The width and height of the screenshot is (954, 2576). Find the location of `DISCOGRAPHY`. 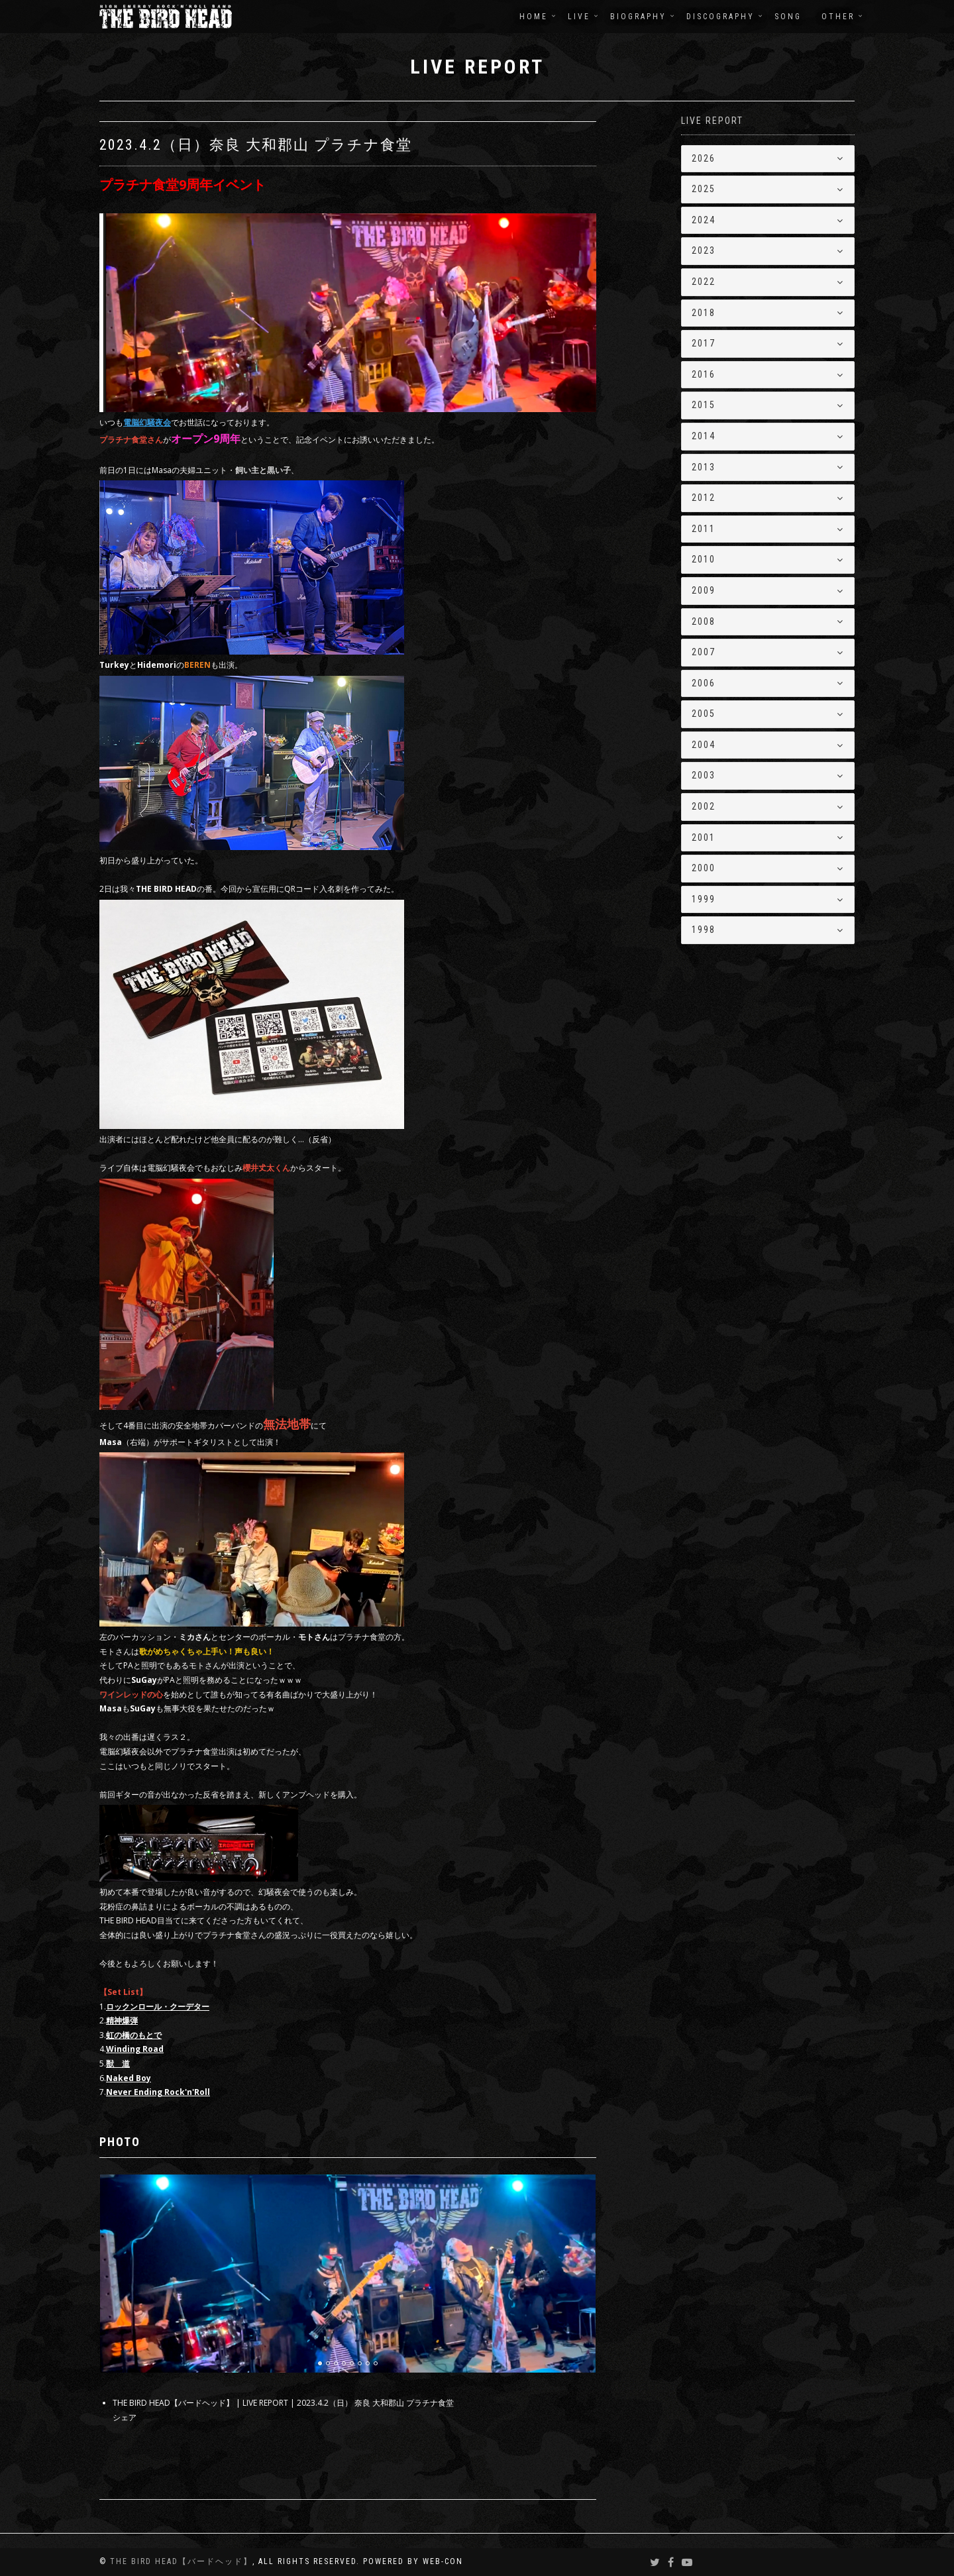

DISCOGRAPHY is located at coordinates (720, 16).